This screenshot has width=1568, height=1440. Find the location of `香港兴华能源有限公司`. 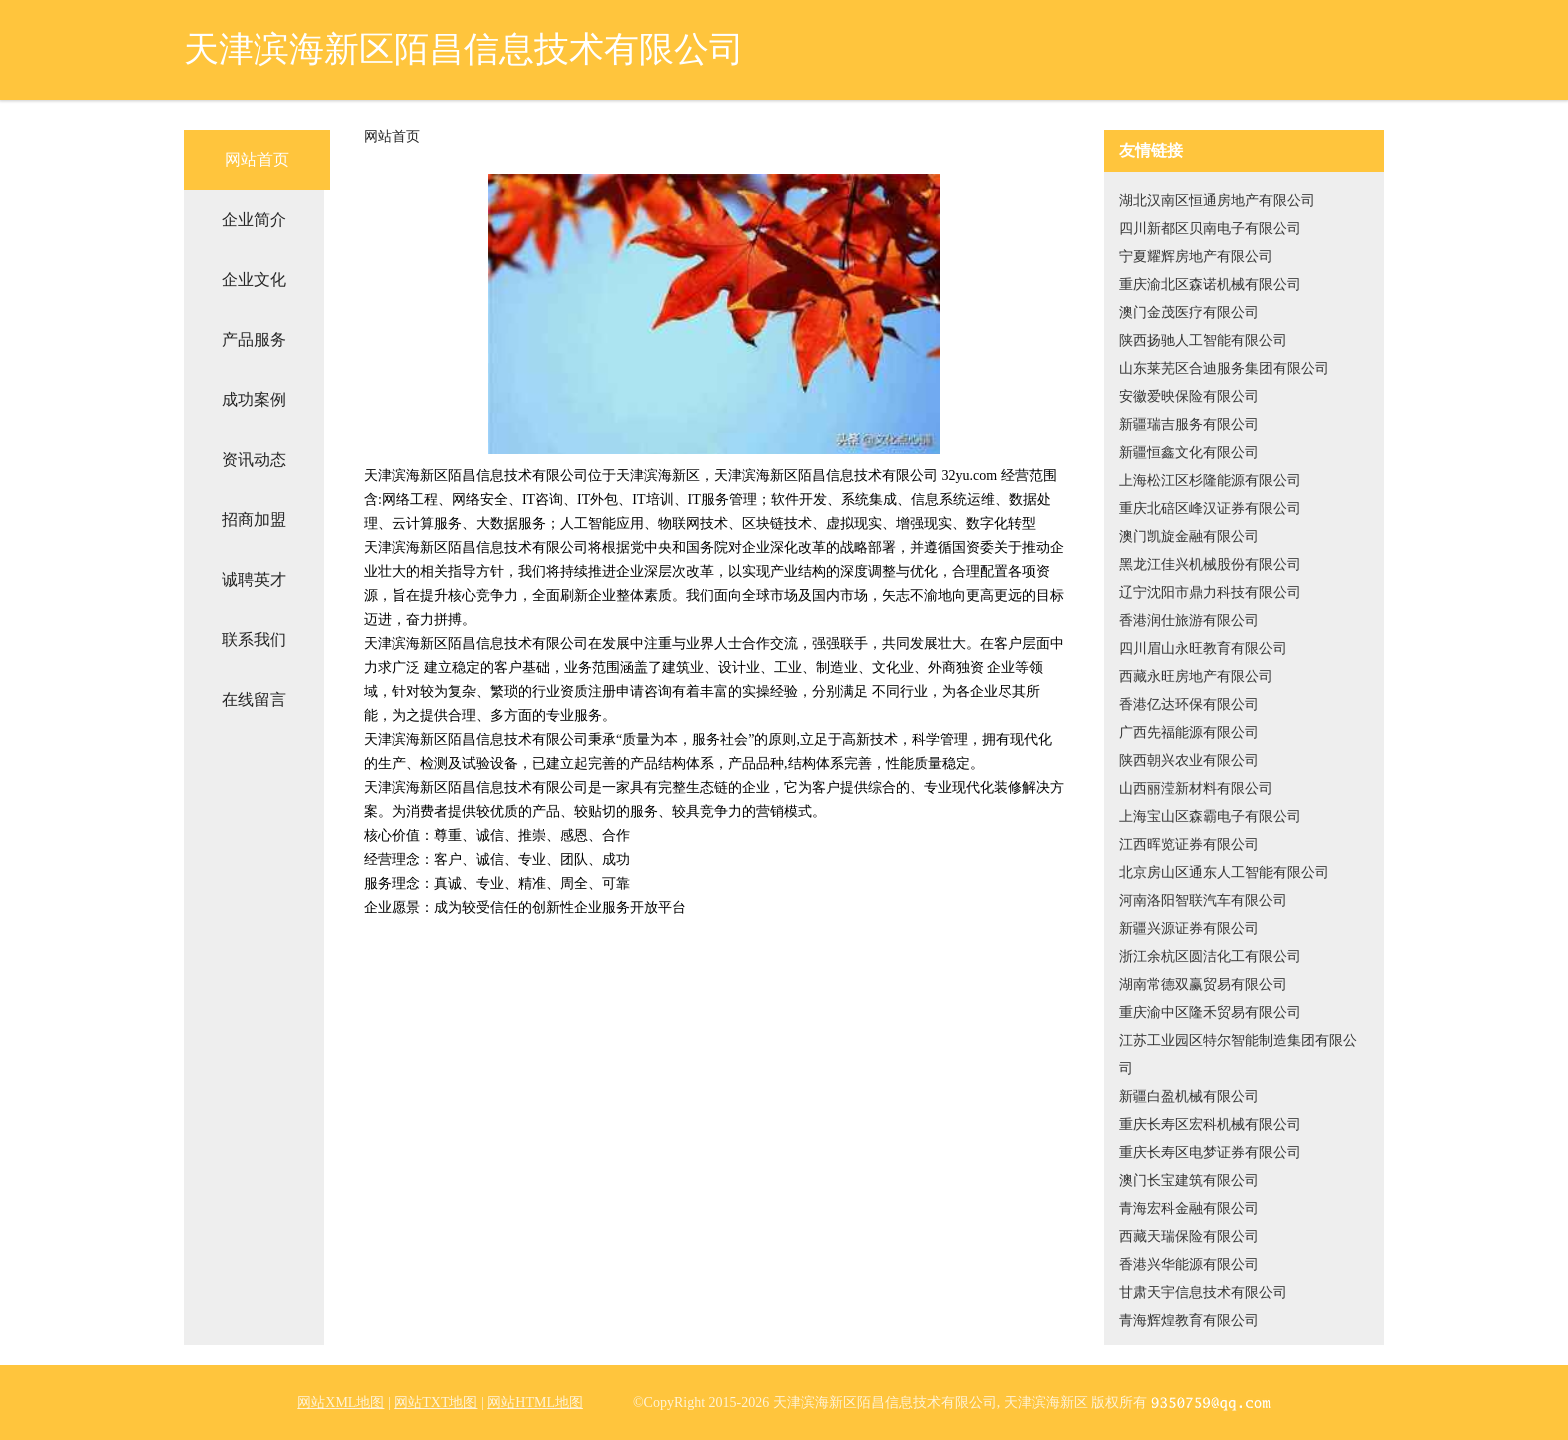

香港兴华能源有限公司 is located at coordinates (1189, 1264).